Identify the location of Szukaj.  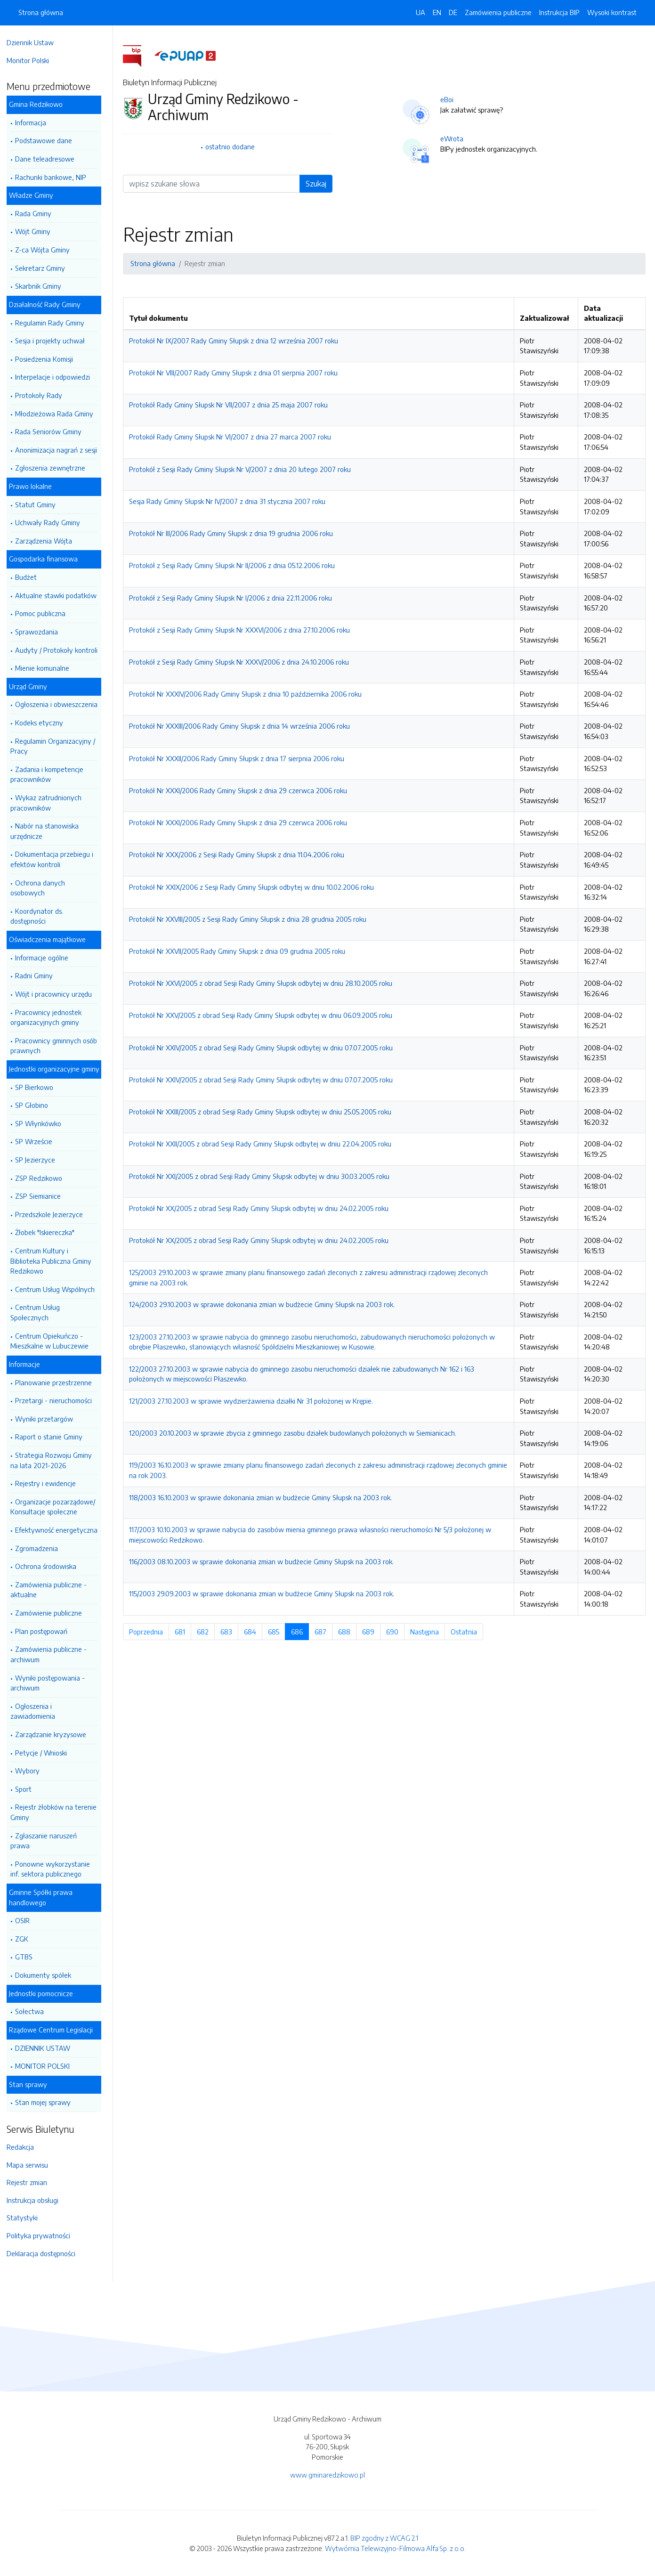
(318, 183).